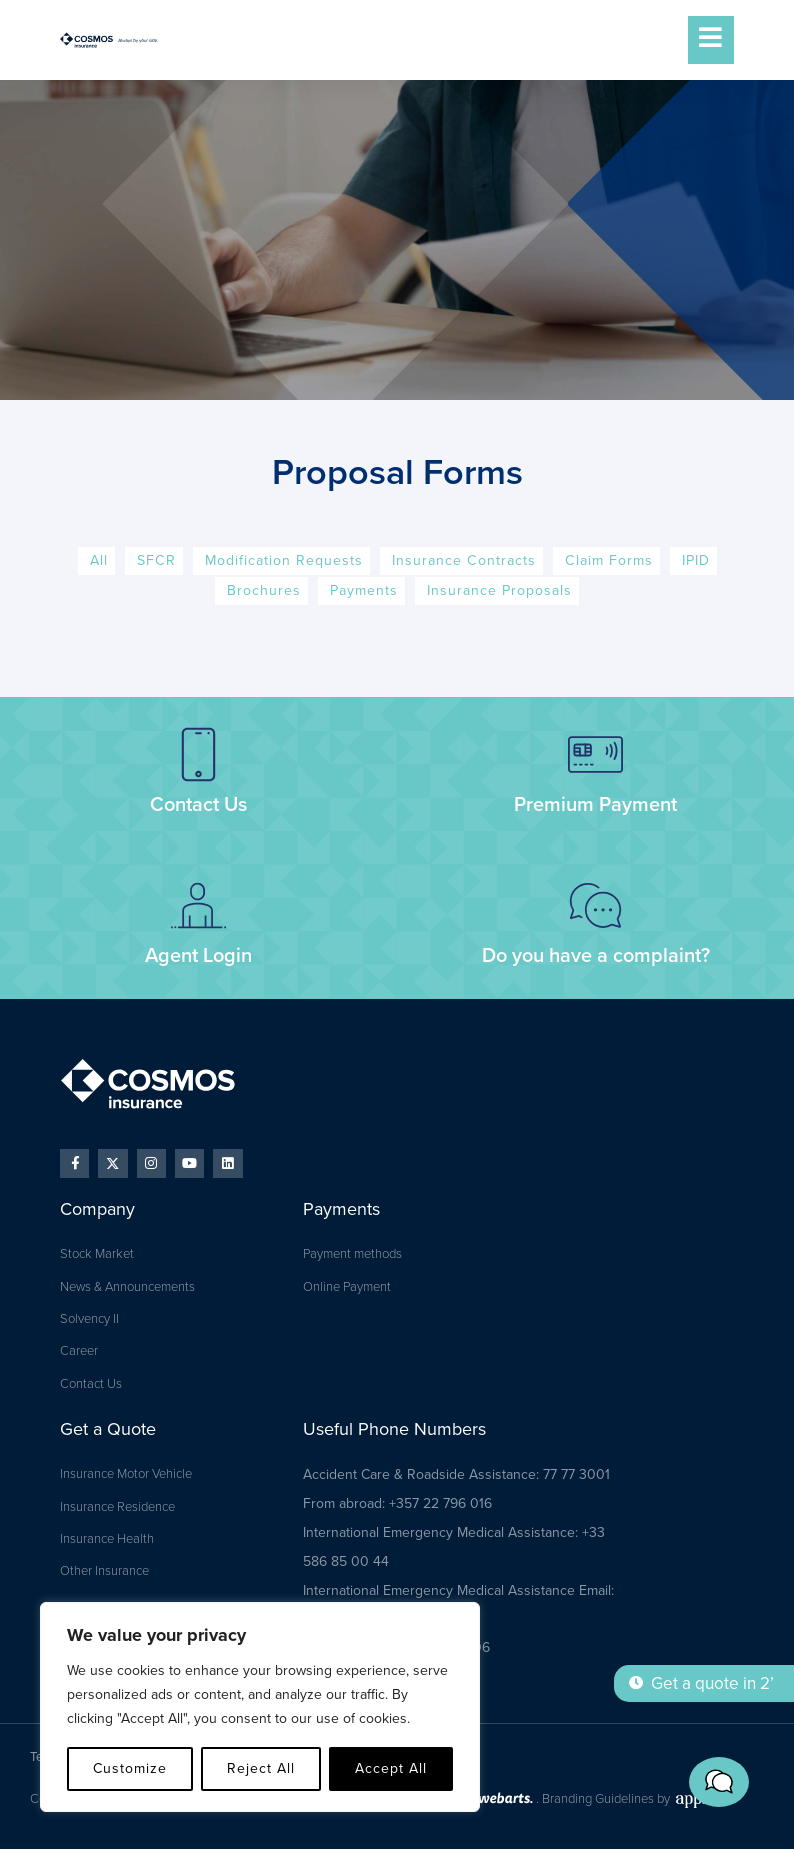  What do you see at coordinates (198, 906) in the screenshot?
I see `[Agent Login]` at bounding box center [198, 906].